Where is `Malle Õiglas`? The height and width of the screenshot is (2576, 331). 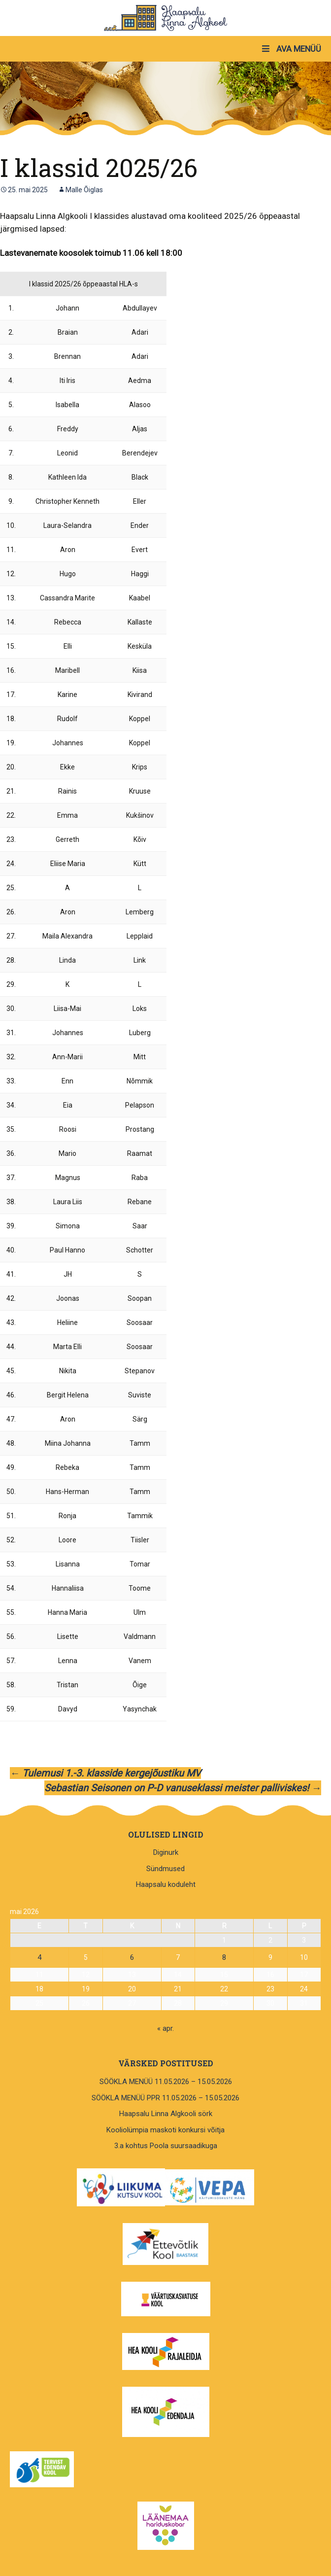 Malle Õiglas is located at coordinates (84, 190).